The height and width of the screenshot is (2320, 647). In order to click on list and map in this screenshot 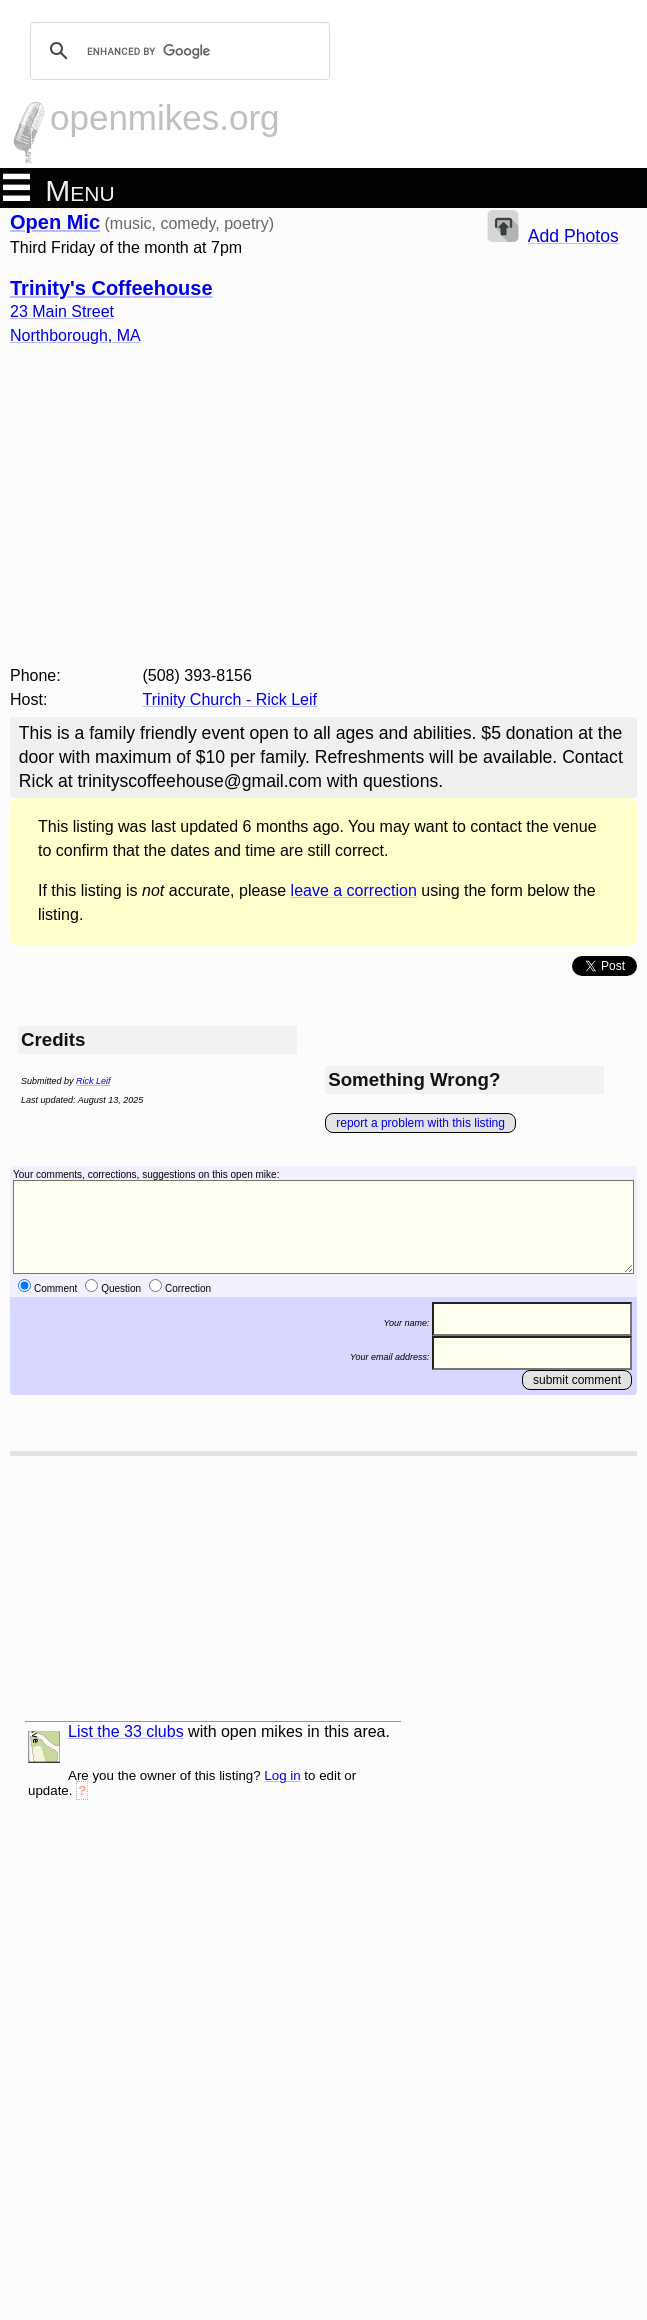, I will do `click(44, 1747)`.